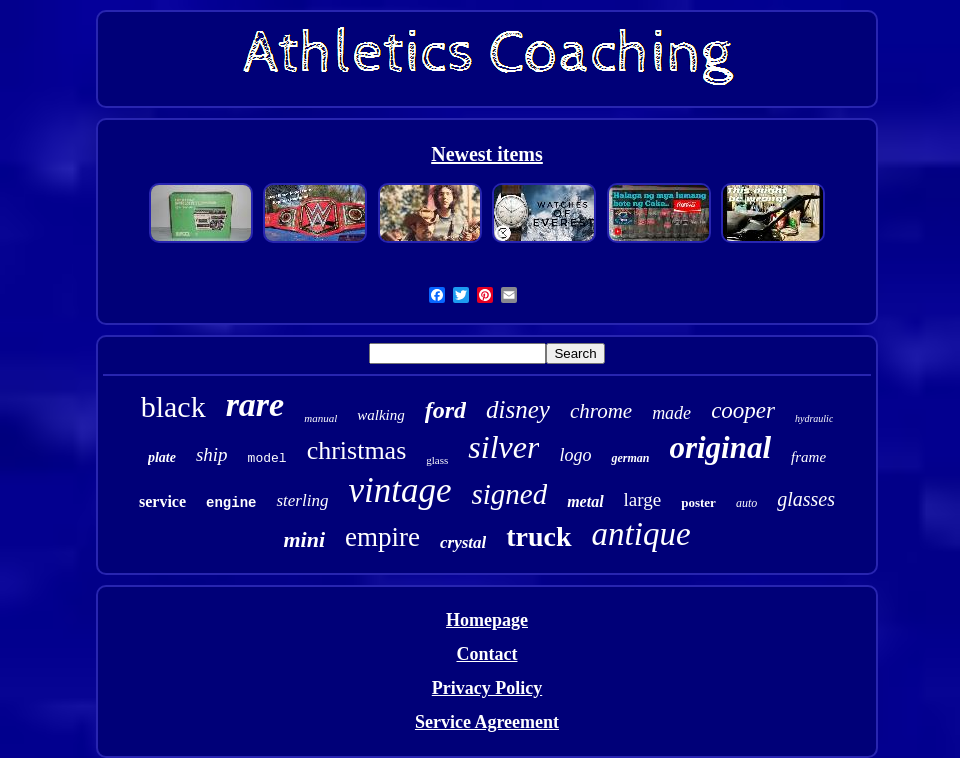 Image resolution: width=960 pixels, height=758 pixels. What do you see at coordinates (382, 537) in the screenshot?
I see `empire` at bounding box center [382, 537].